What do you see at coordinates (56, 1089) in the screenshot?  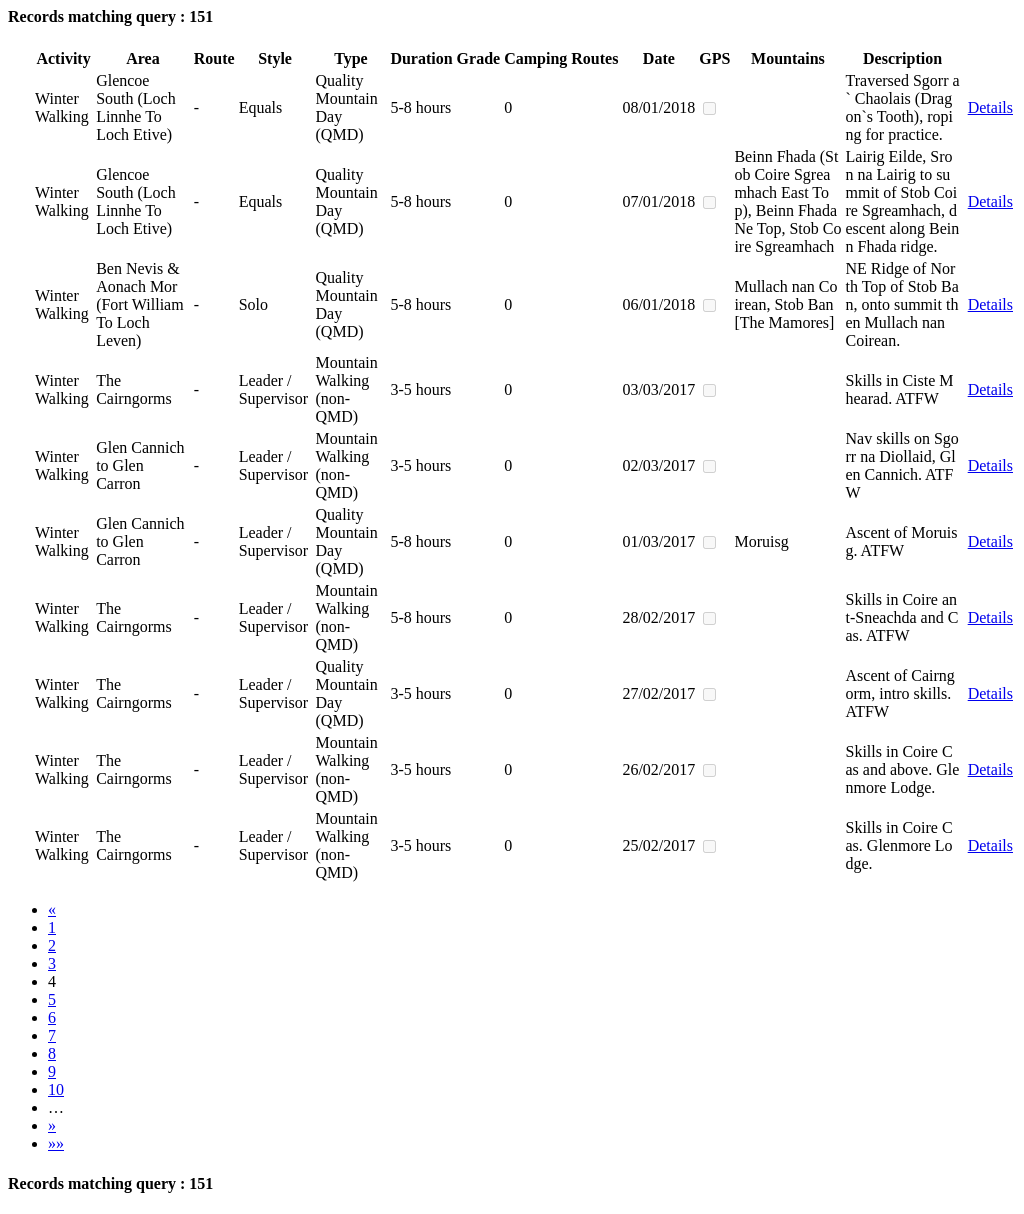 I see `10` at bounding box center [56, 1089].